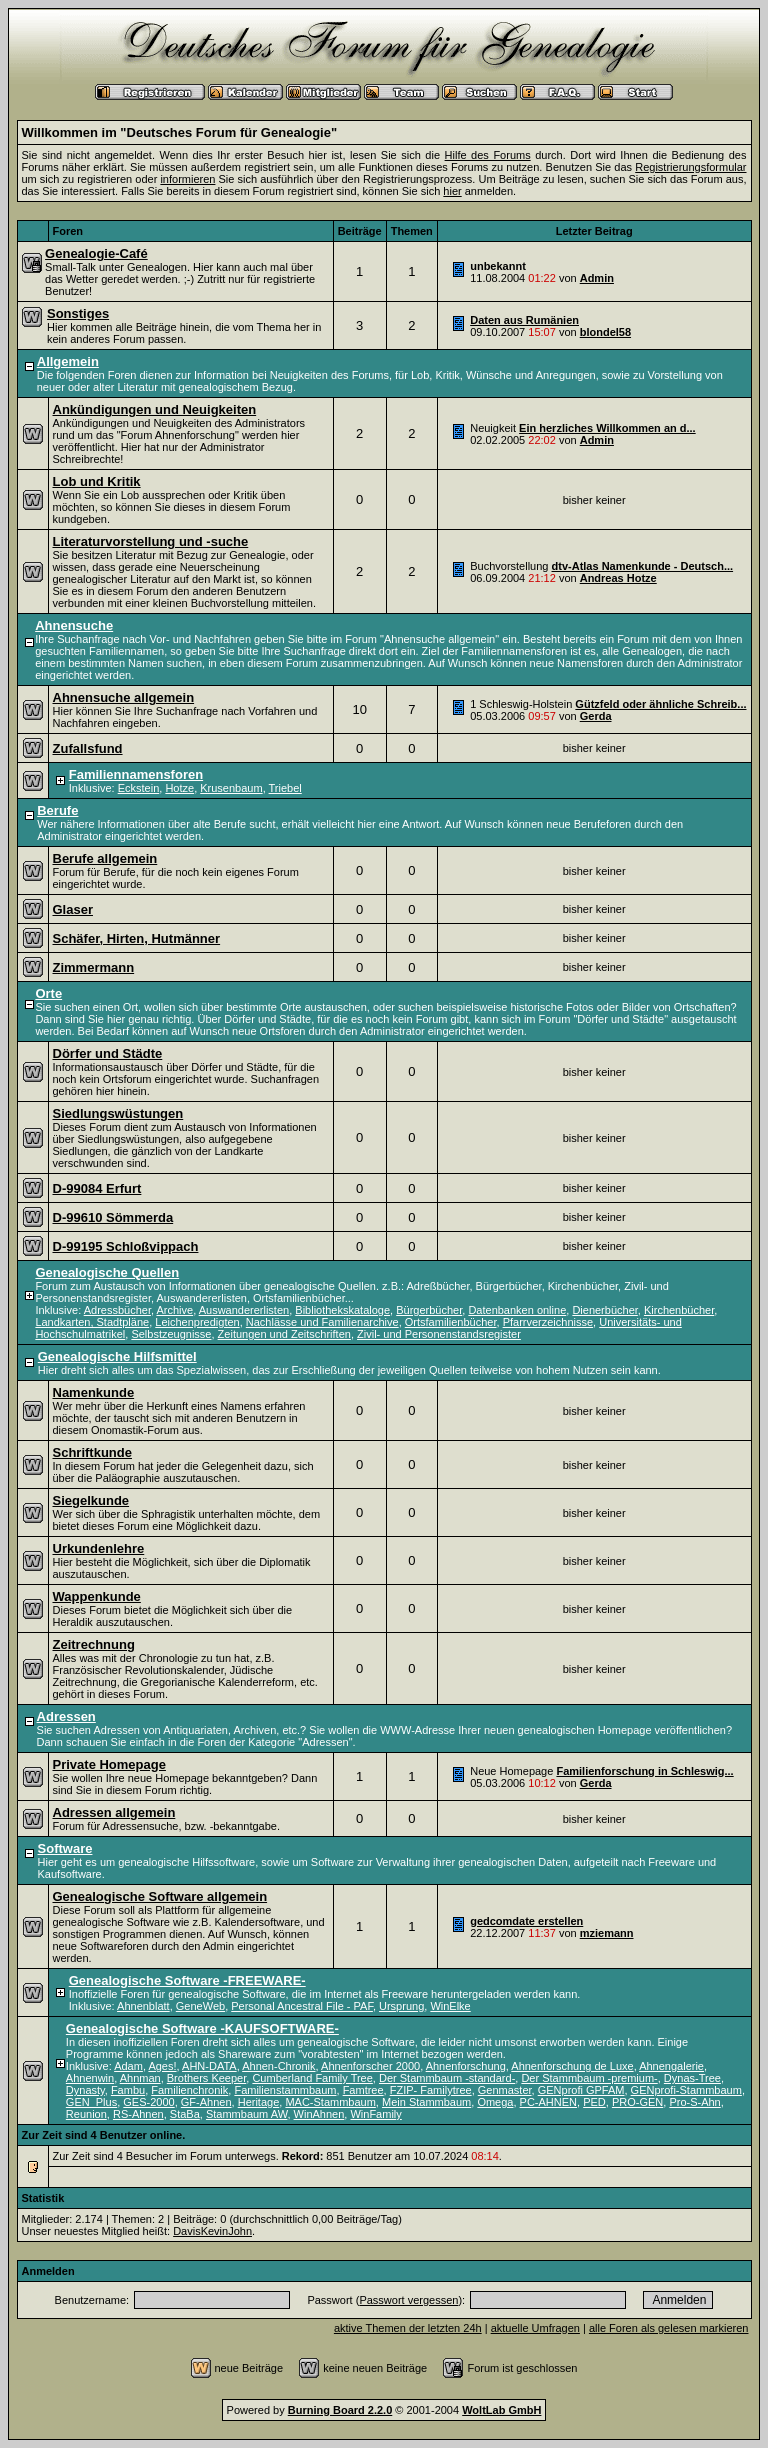  What do you see at coordinates (179, 788) in the screenshot?
I see `Hotze` at bounding box center [179, 788].